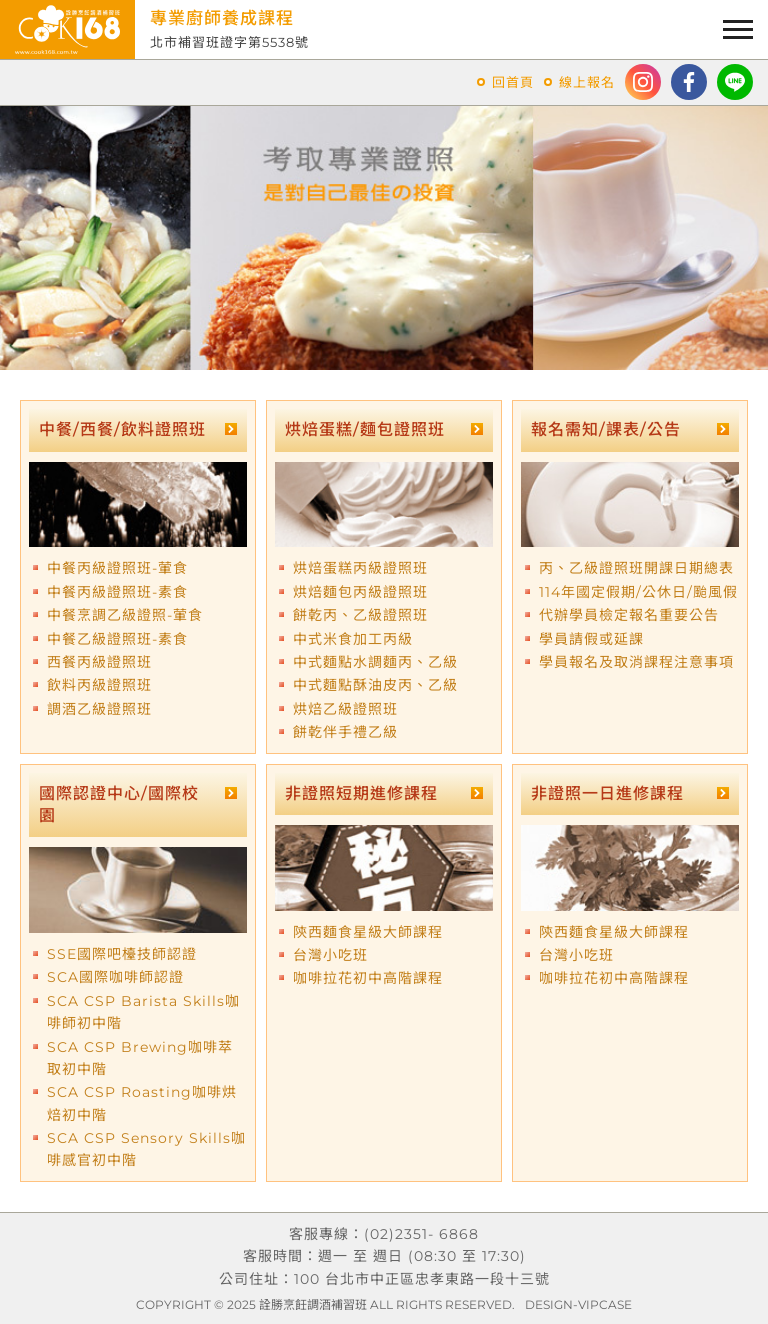  Describe the element at coordinates (345, 732) in the screenshot. I see `餅乾伴手禮乙級` at that location.